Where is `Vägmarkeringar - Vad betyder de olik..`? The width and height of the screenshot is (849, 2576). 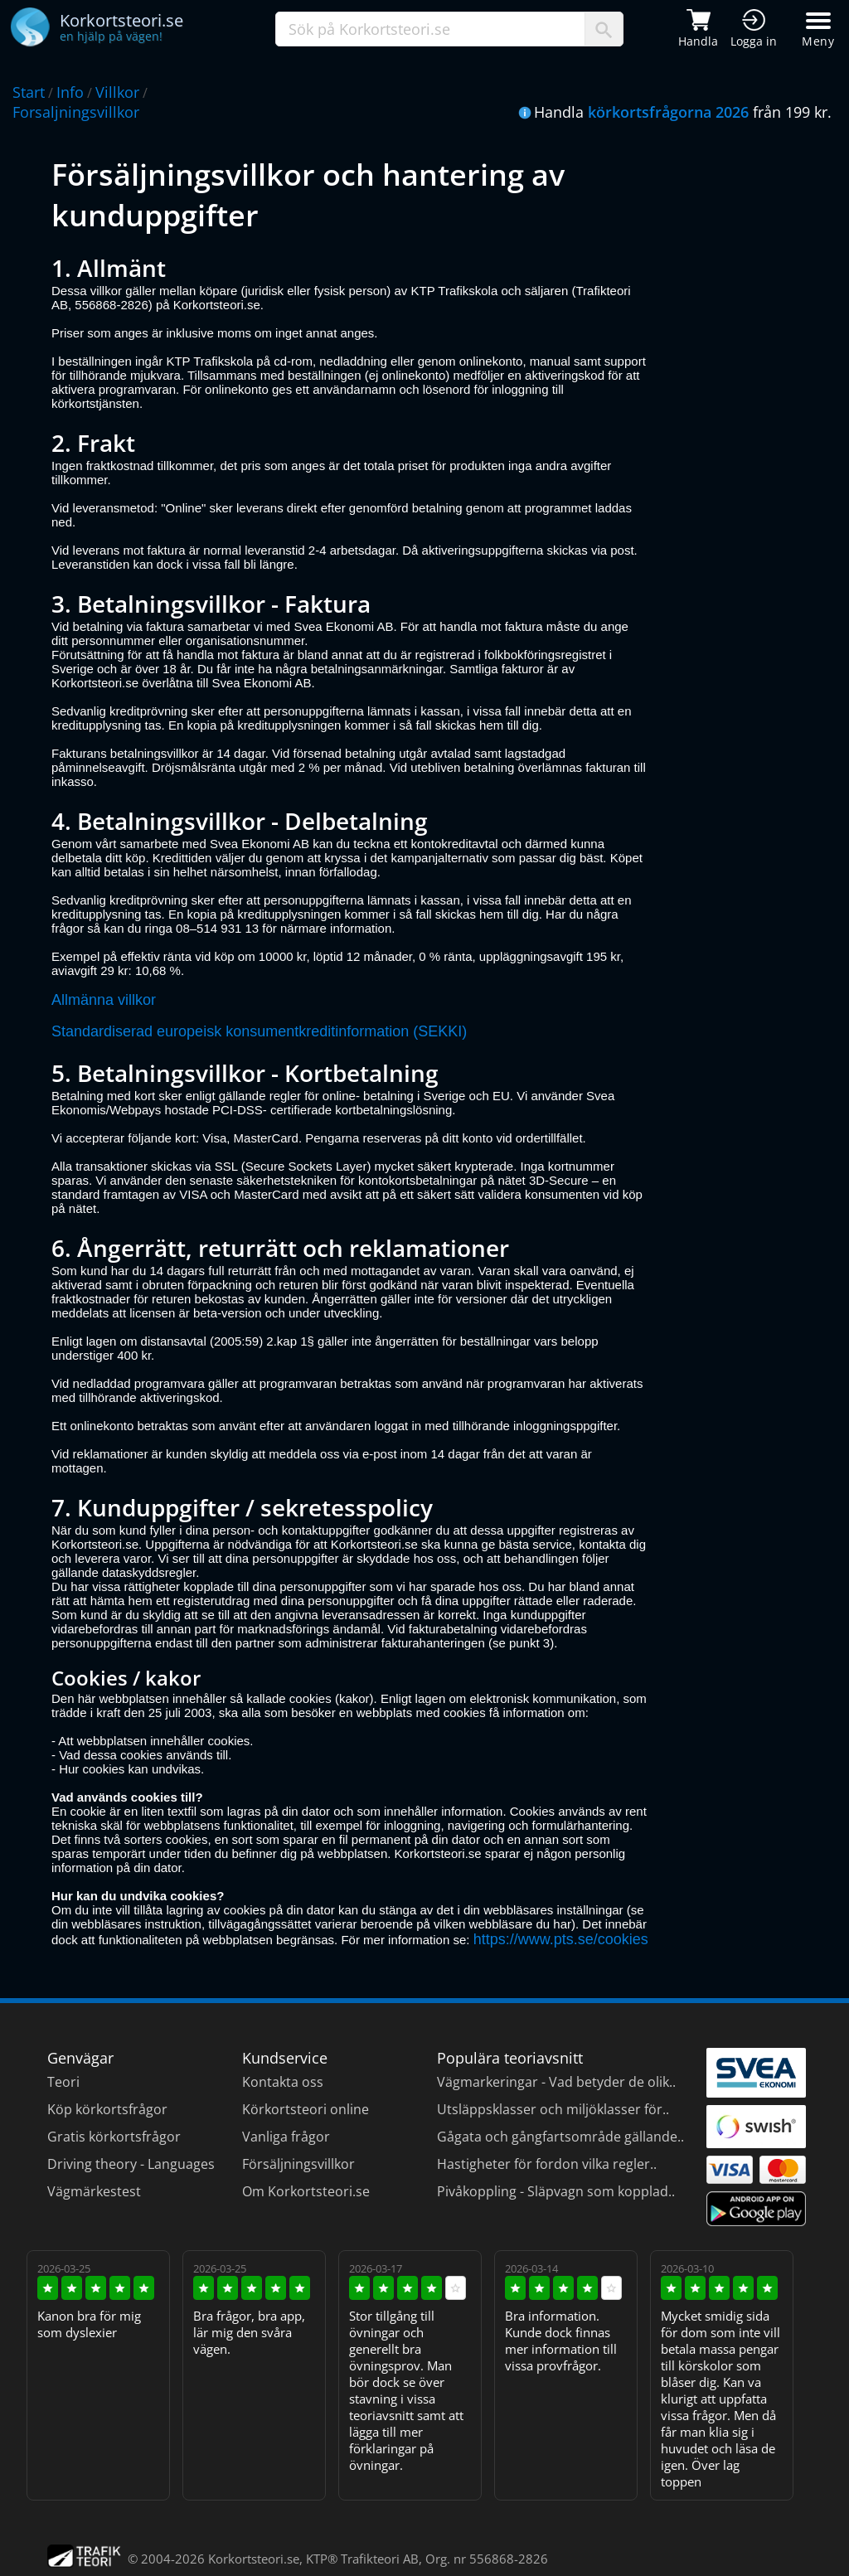
Vägmarkeringar - Vad betyder de olik.. is located at coordinates (556, 2082).